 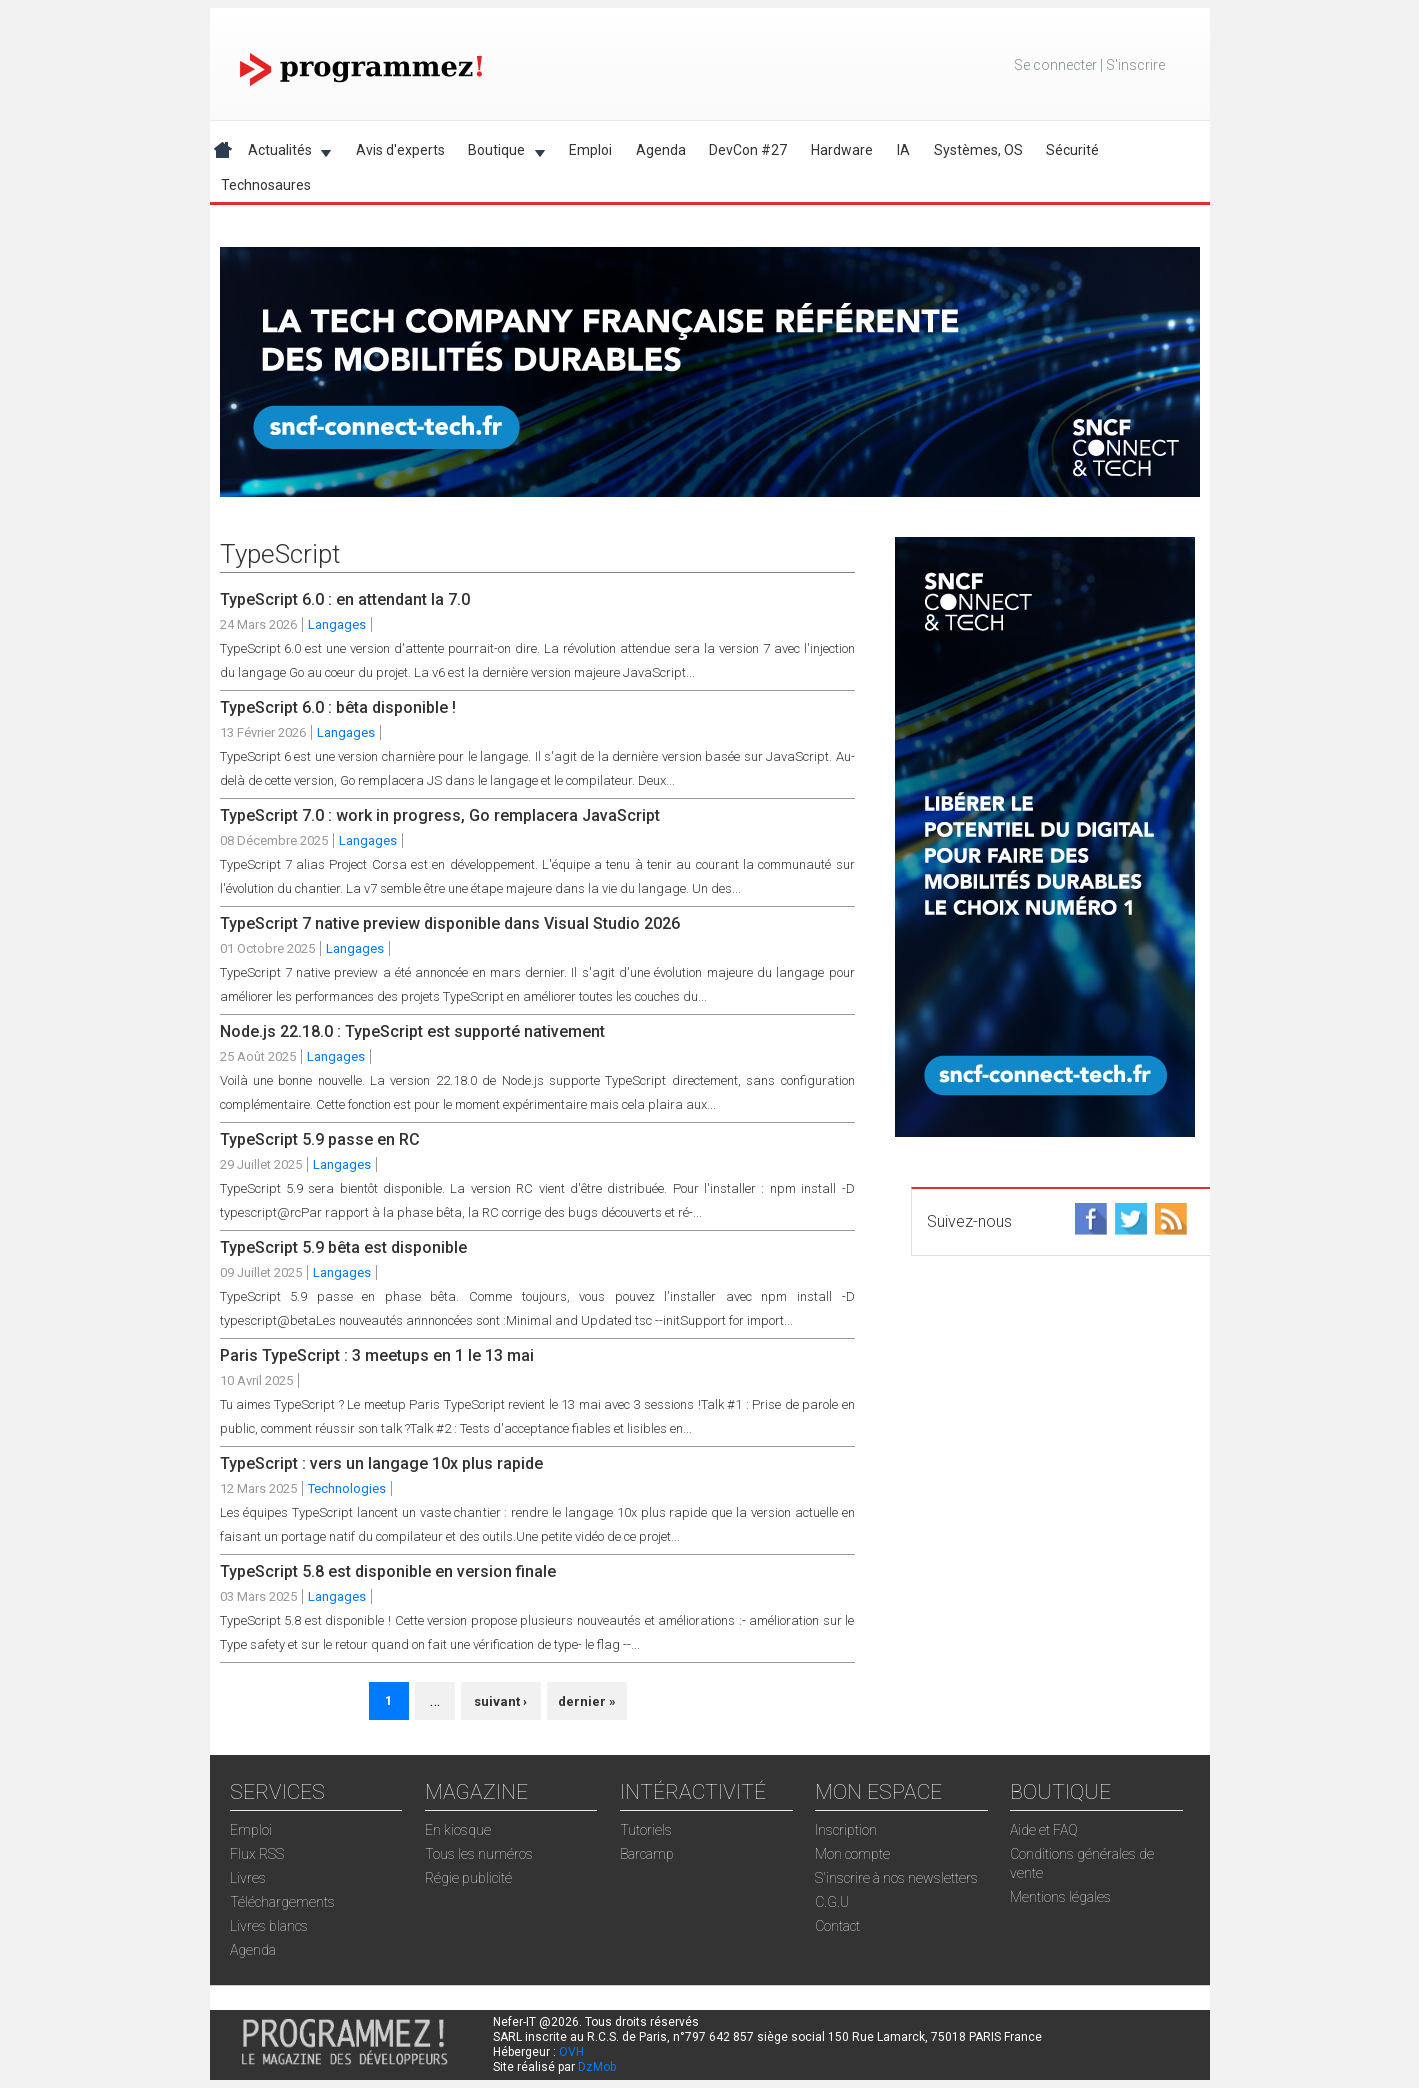 I want to click on Hardware, so click(x=842, y=150).